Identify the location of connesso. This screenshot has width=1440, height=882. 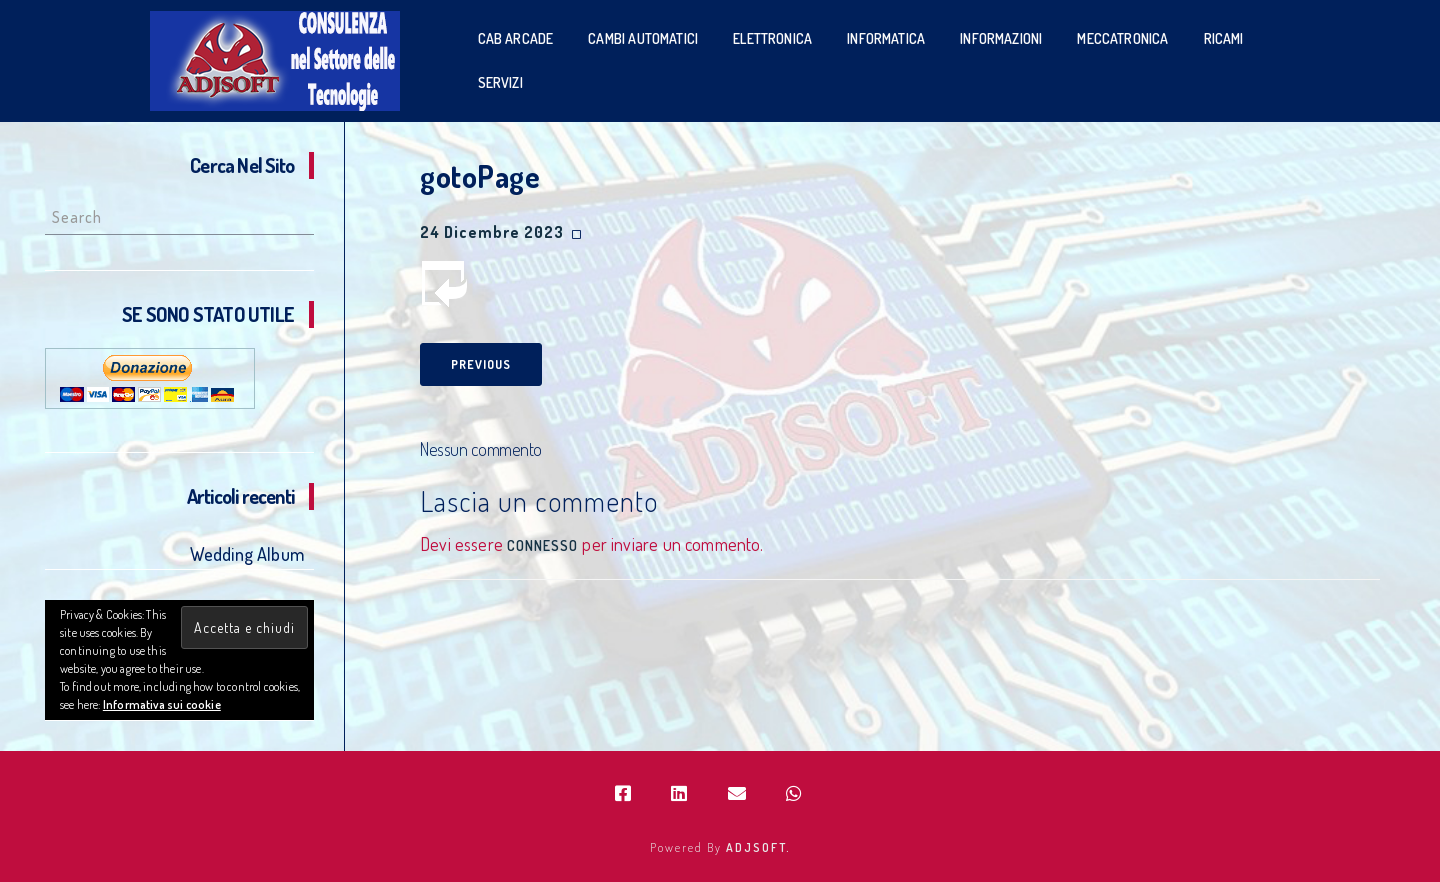
(542, 545).